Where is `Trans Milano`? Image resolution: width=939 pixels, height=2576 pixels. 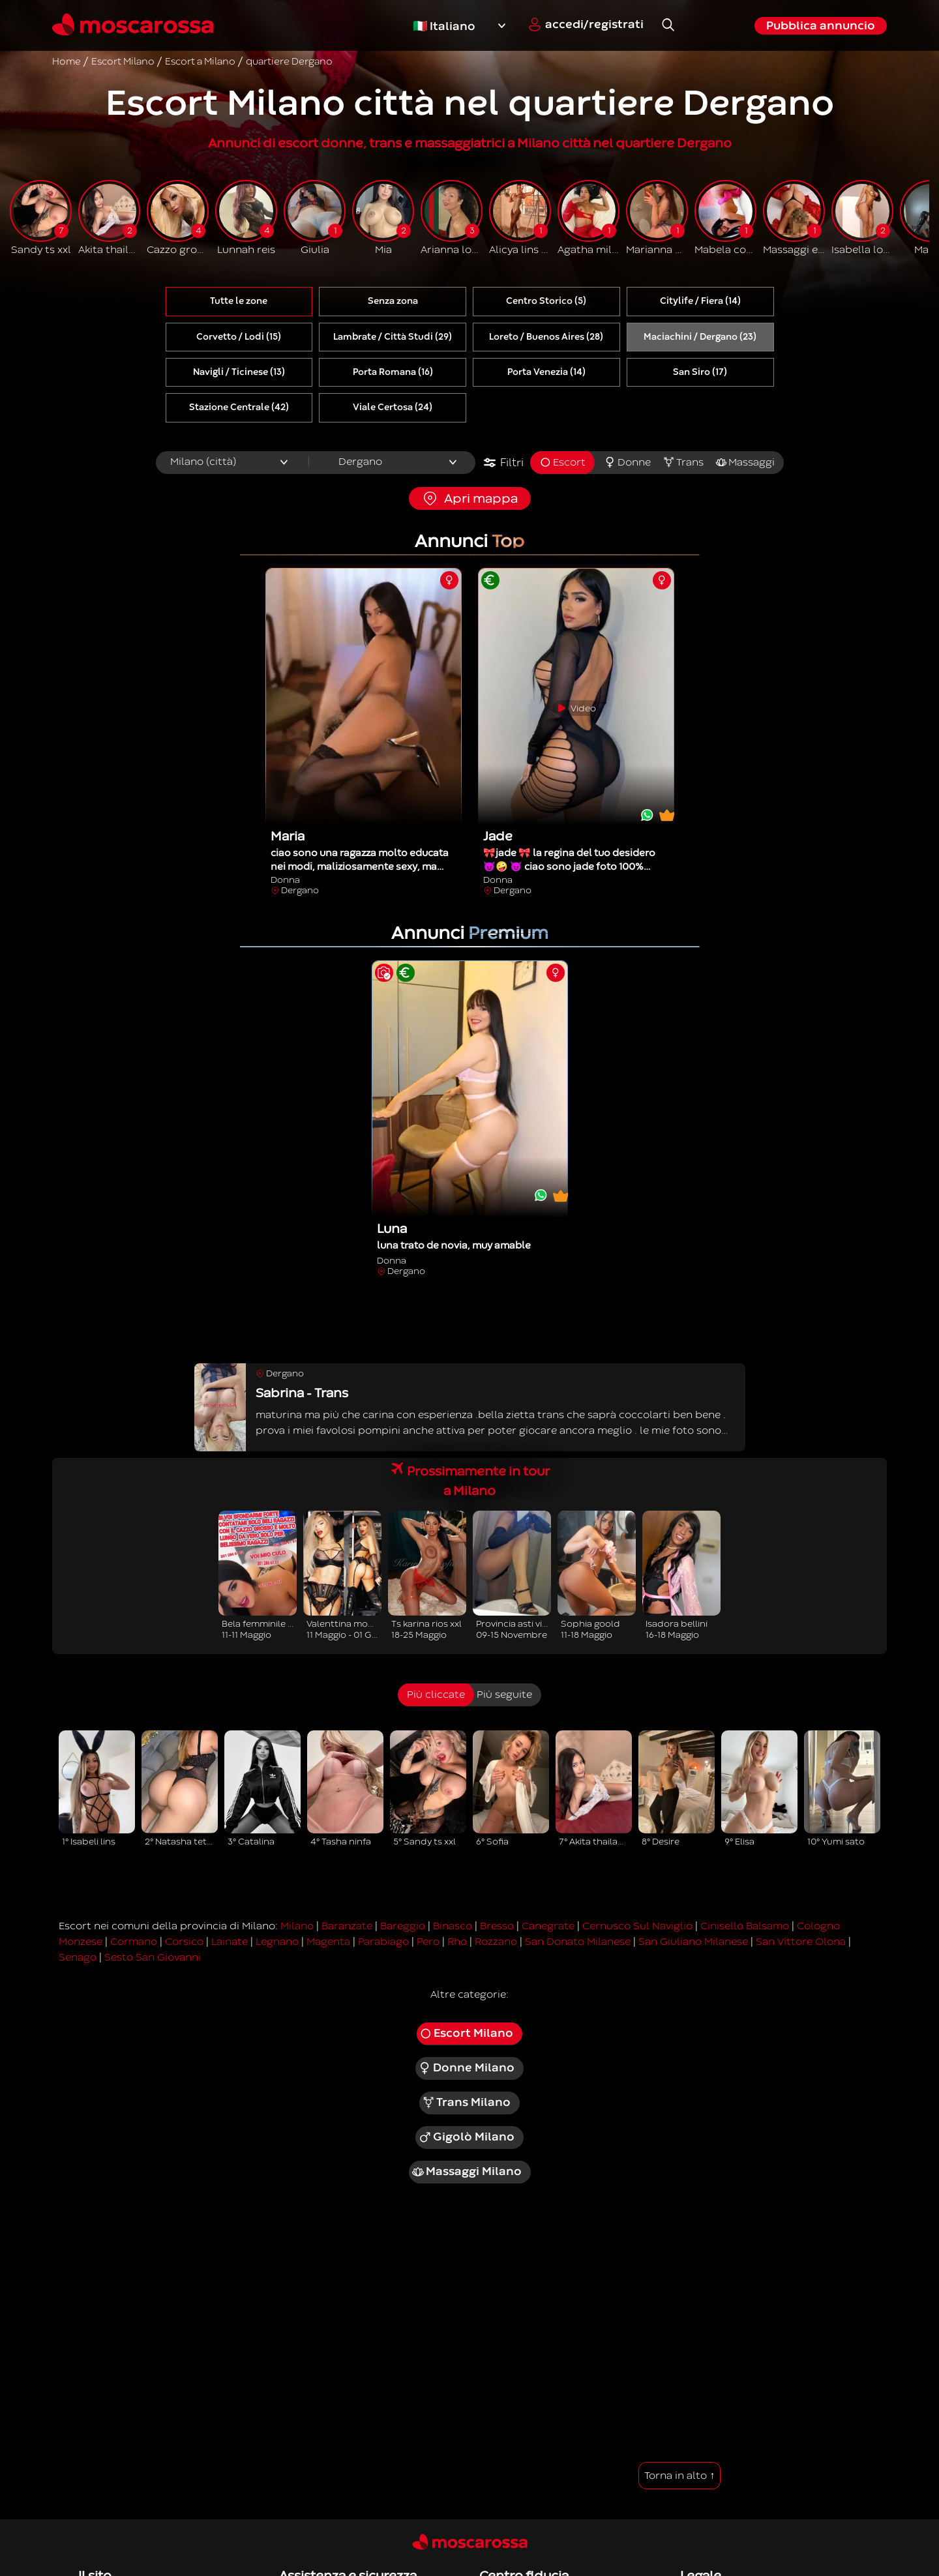
Trans Milano is located at coordinates (466, 2102).